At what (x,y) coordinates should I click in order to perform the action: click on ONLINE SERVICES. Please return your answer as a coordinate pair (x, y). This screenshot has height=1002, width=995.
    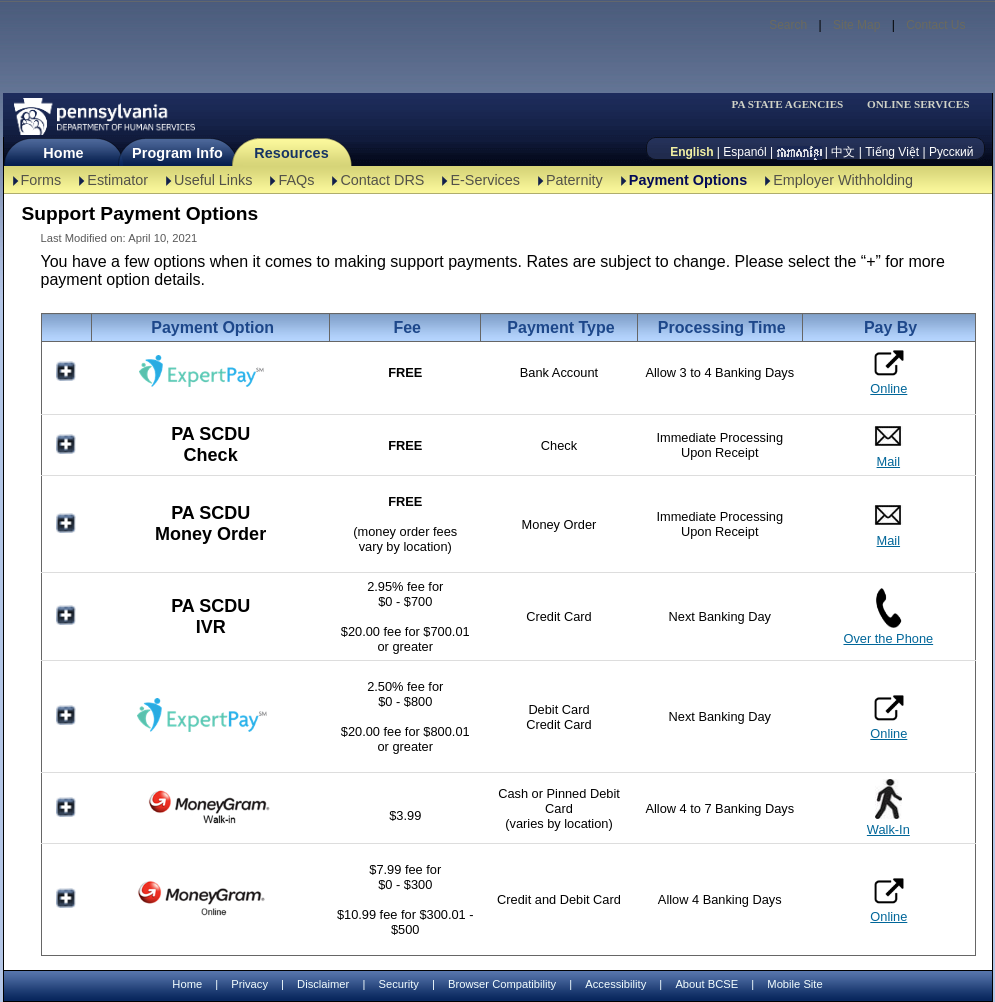
    Looking at the image, I should click on (918, 104).